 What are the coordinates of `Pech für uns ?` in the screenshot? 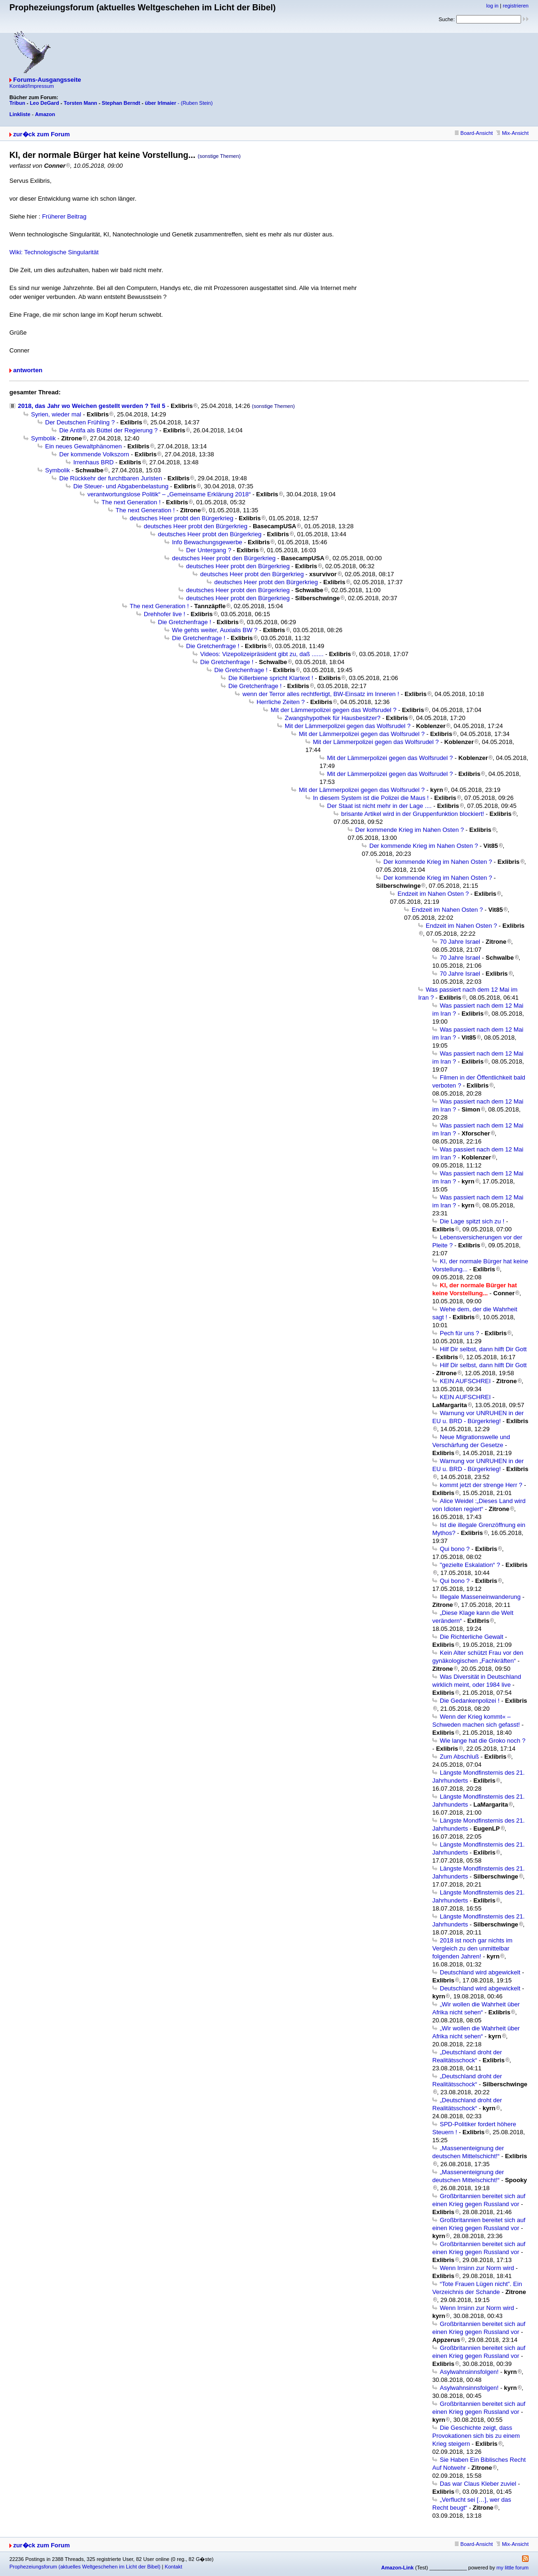 It's located at (459, 1333).